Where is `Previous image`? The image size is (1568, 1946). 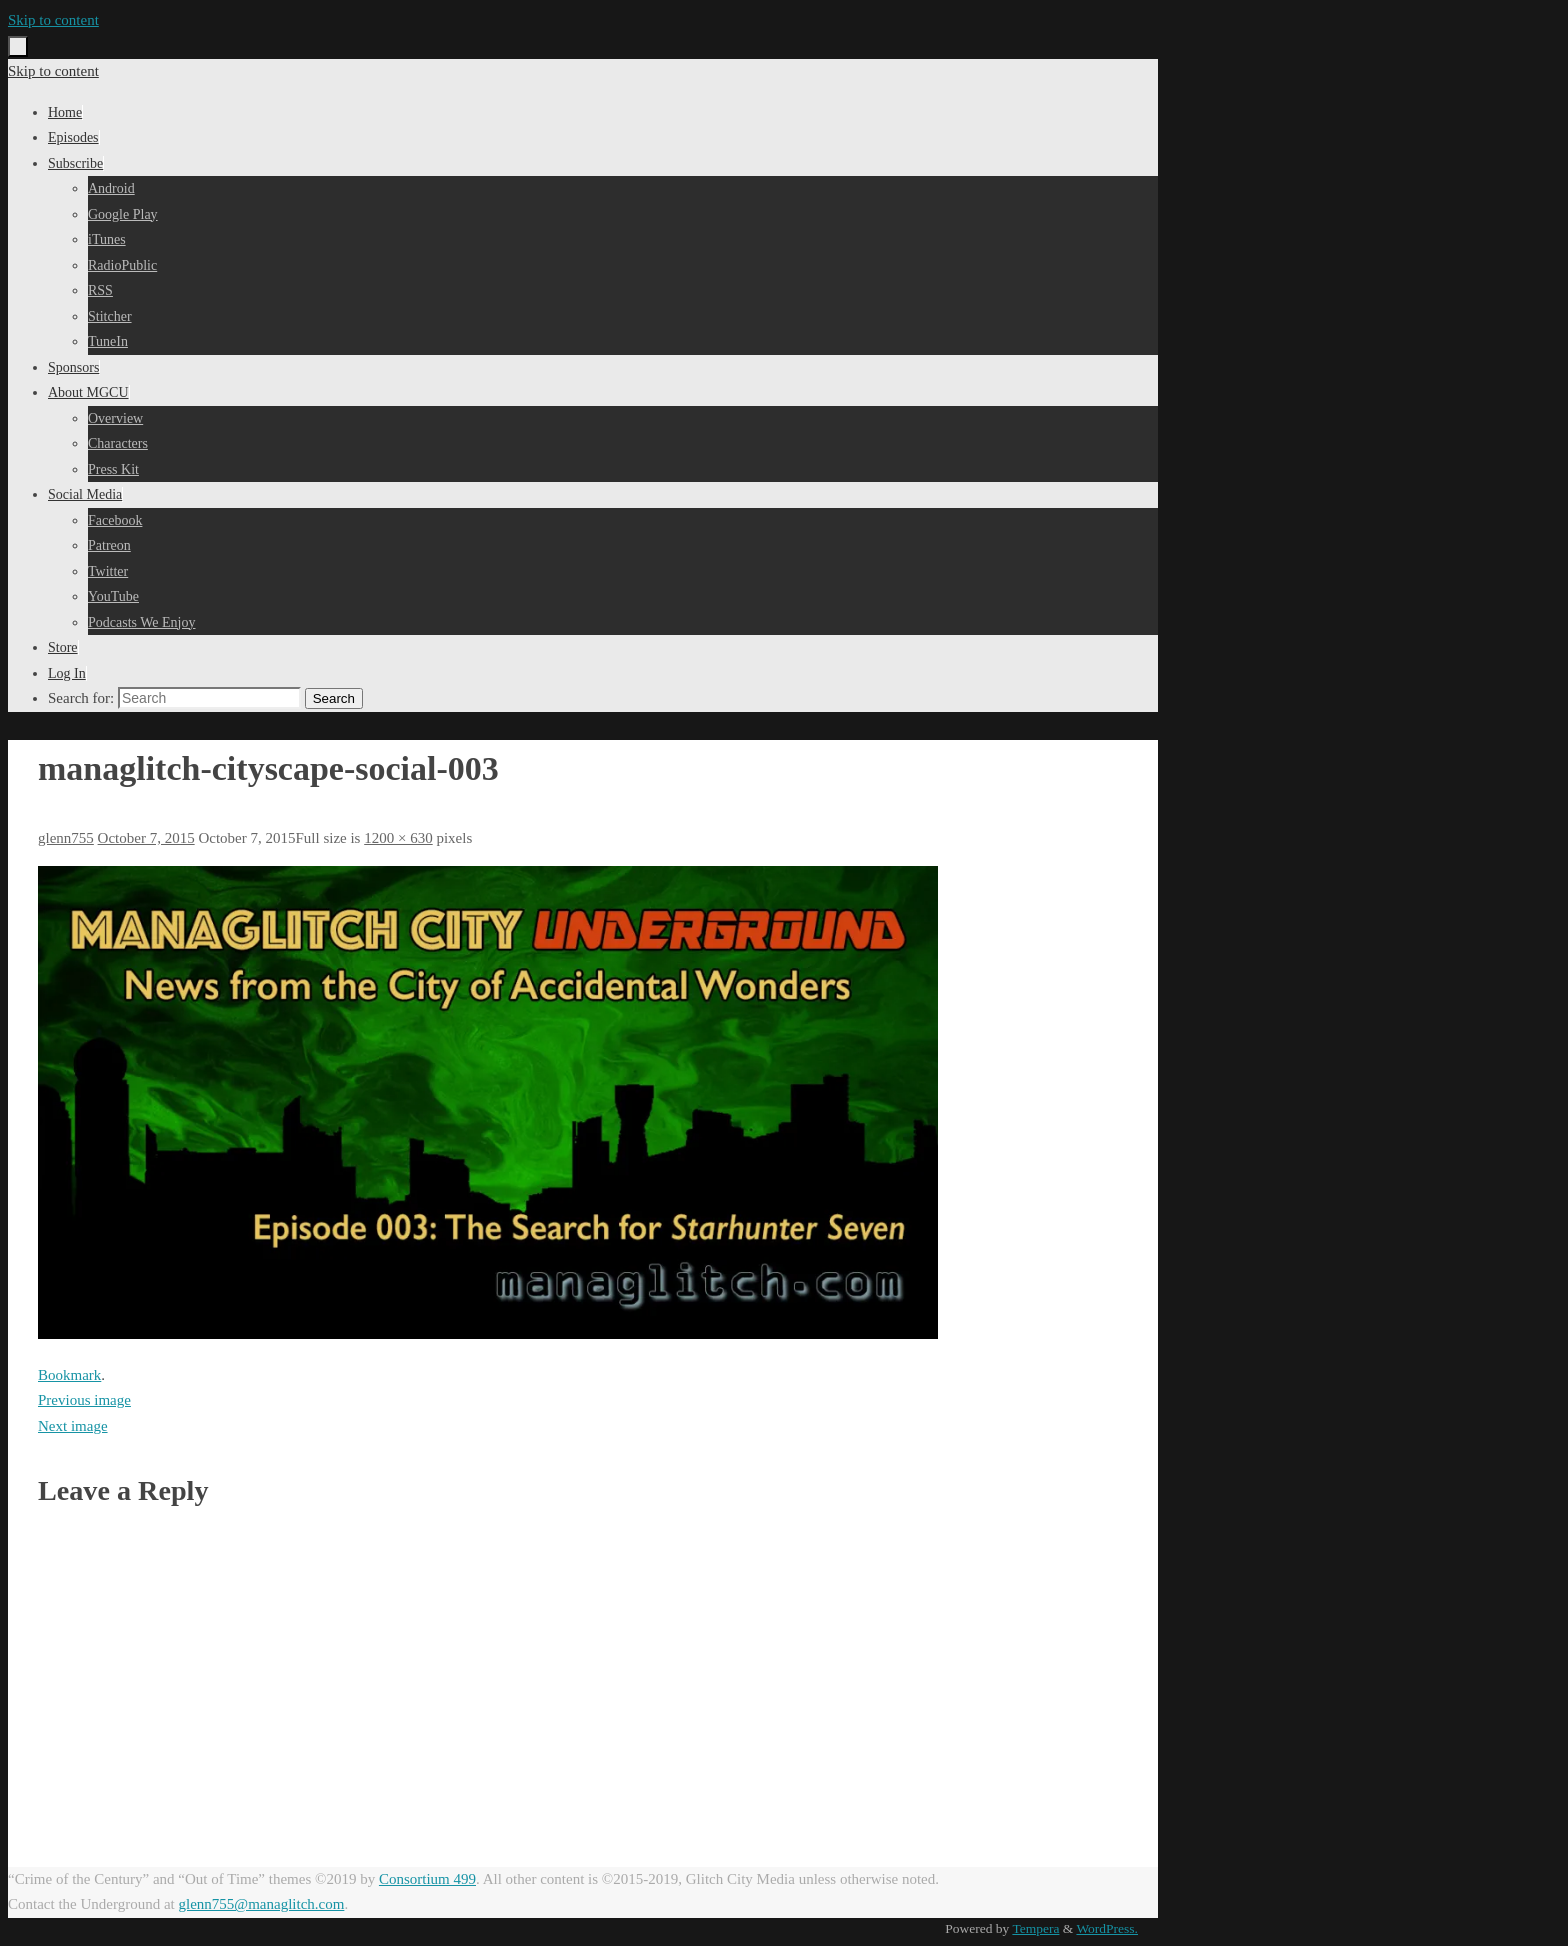 Previous image is located at coordinates (84, 1400).